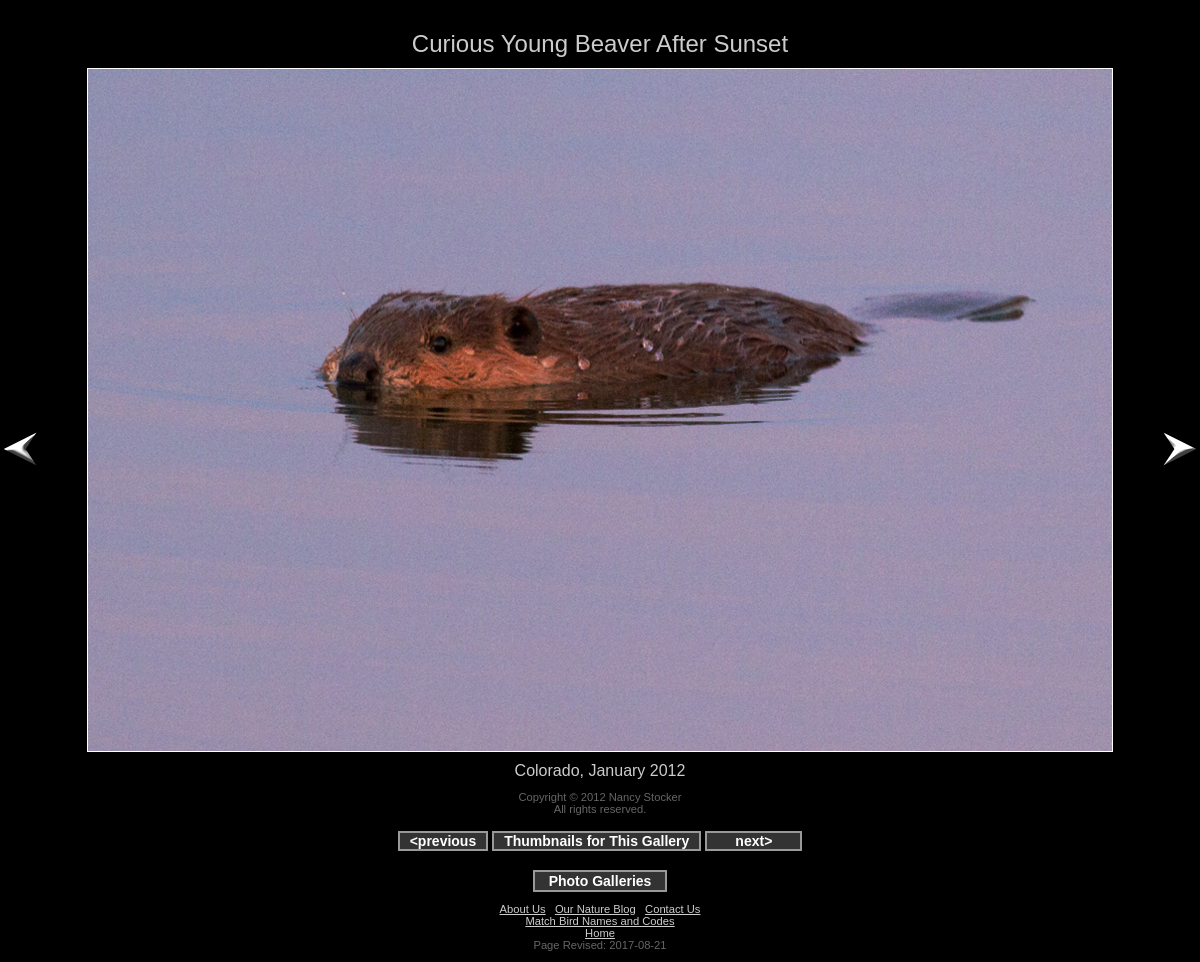 Image resolution: width=1200 pixels, height=962 pixels. What do you see at coordinates (523, 909) in the screenshot?
I see `About Us` at bounding box center [523, 909].